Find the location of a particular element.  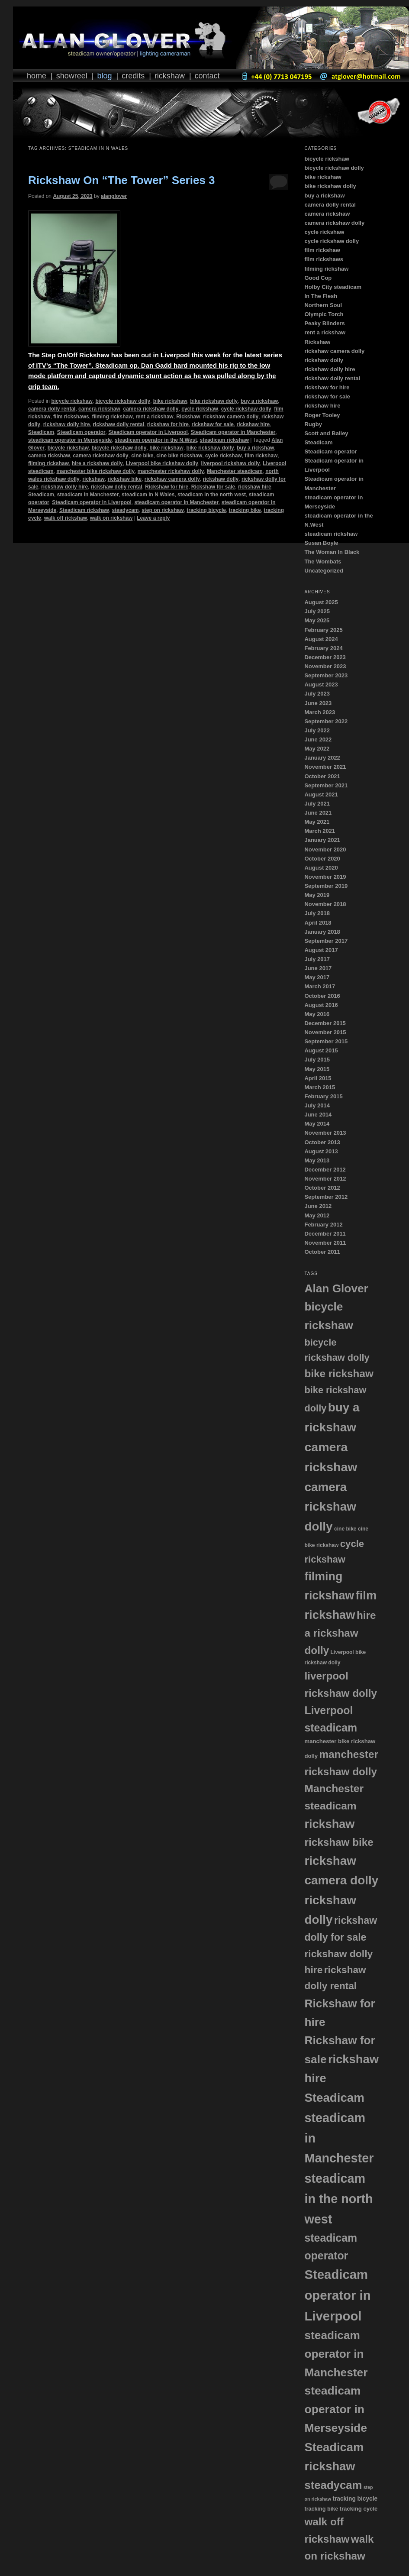

July 2015 is located at coordinates (317, 1059).